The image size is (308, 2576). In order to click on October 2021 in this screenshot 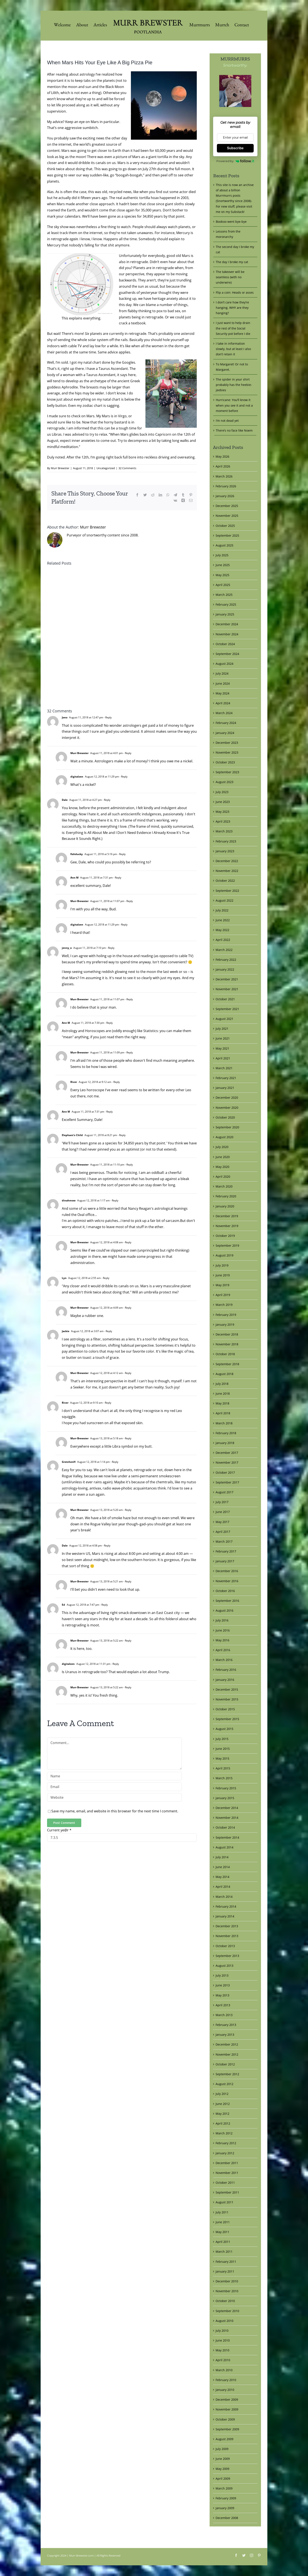, I will do `click(225, 999)`.